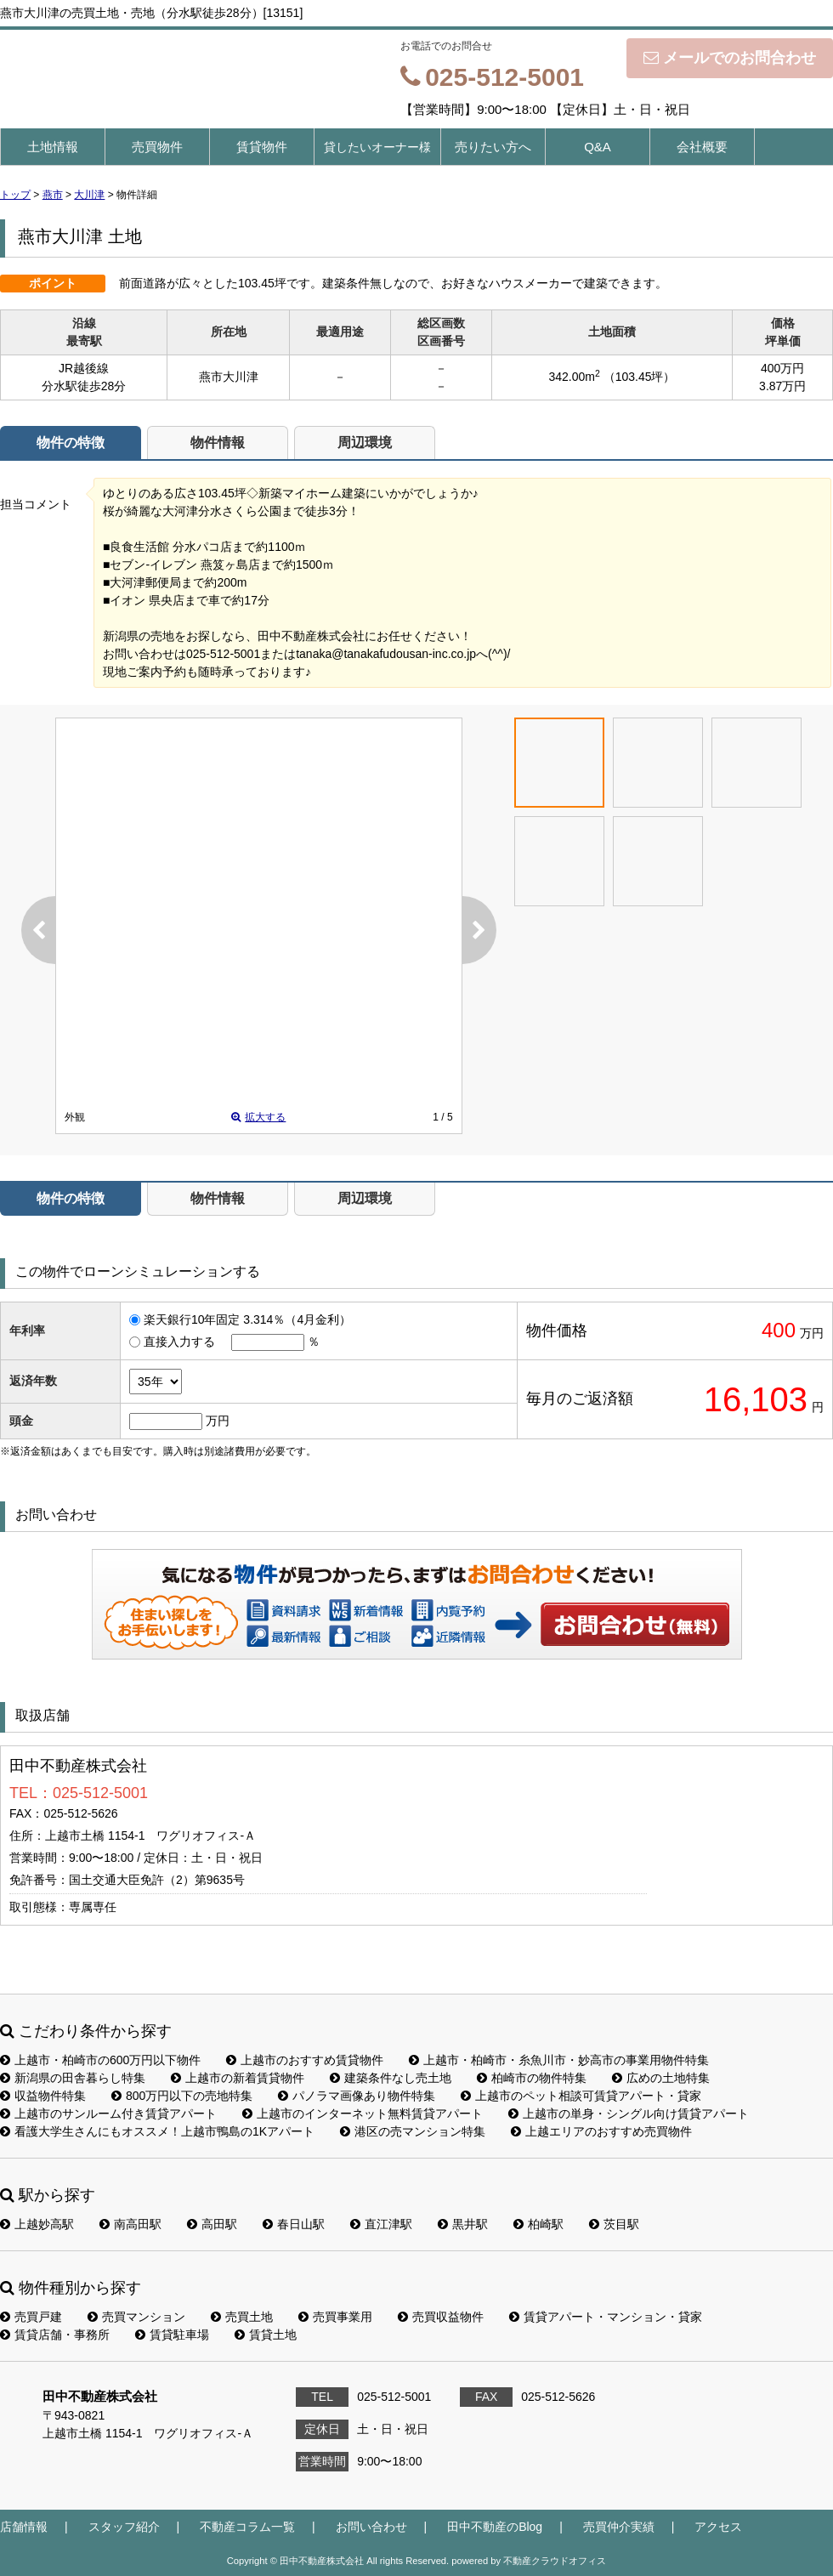 The image size is (833, 2576). What do you see at coordinates (71, 442) in the screenshot?
I see `物件の特徴` at bounding box center [71, 442].